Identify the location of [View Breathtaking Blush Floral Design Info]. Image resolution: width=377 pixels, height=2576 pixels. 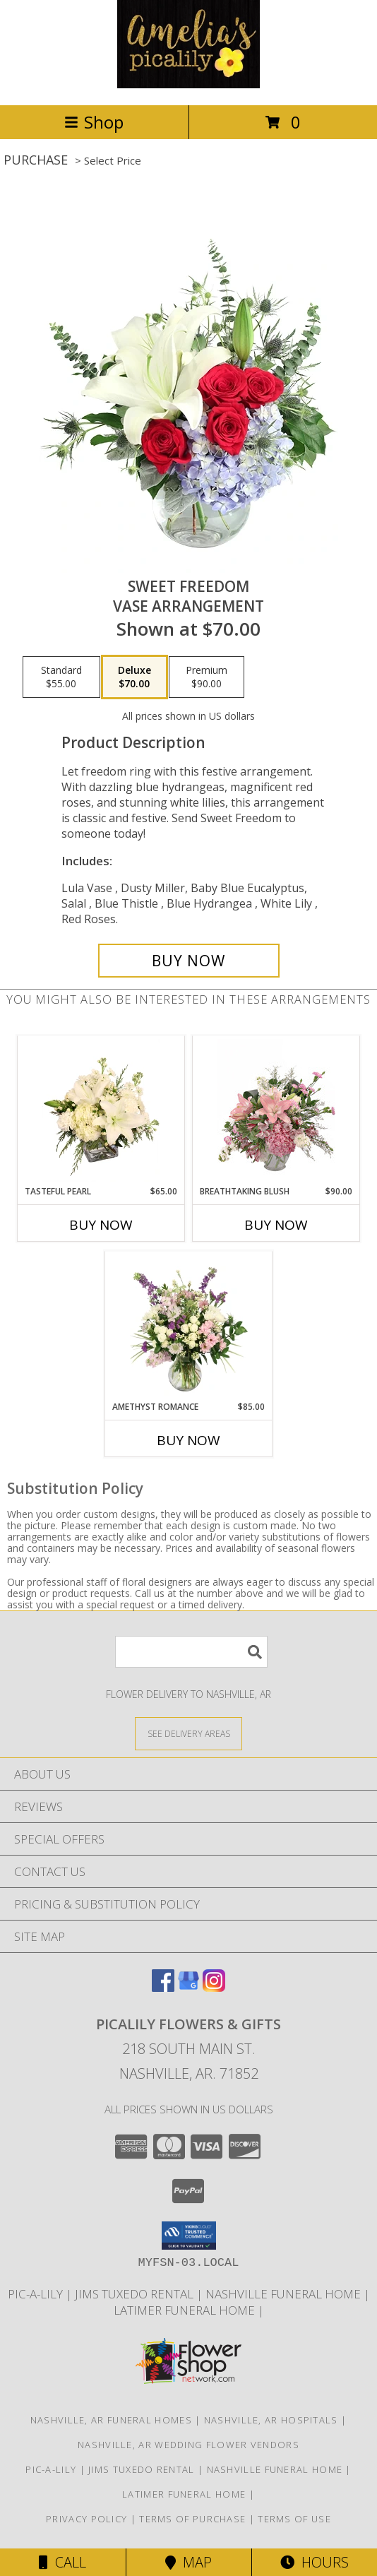
(276, 1110).